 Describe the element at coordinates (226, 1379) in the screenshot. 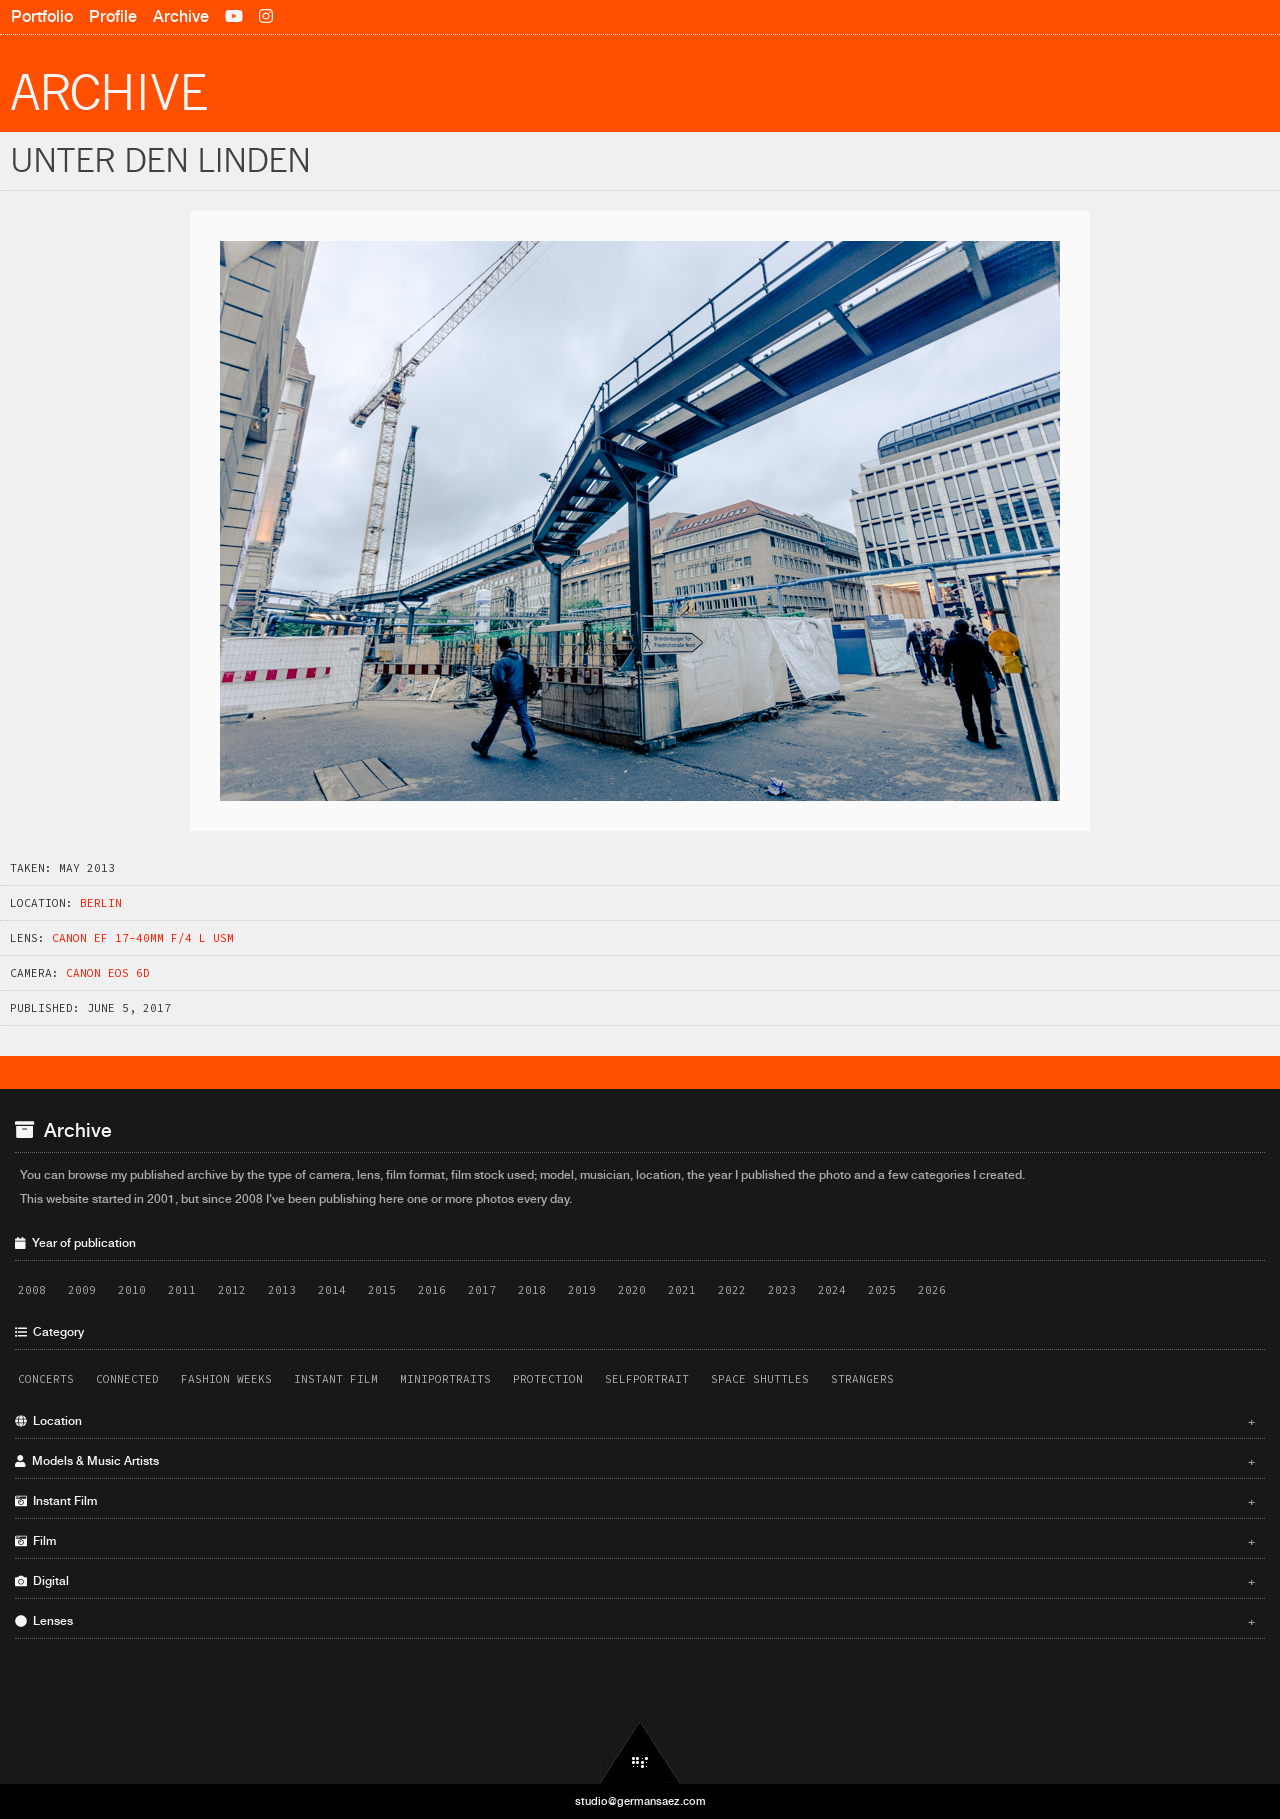

I see `Fashion Weeks` at that location.